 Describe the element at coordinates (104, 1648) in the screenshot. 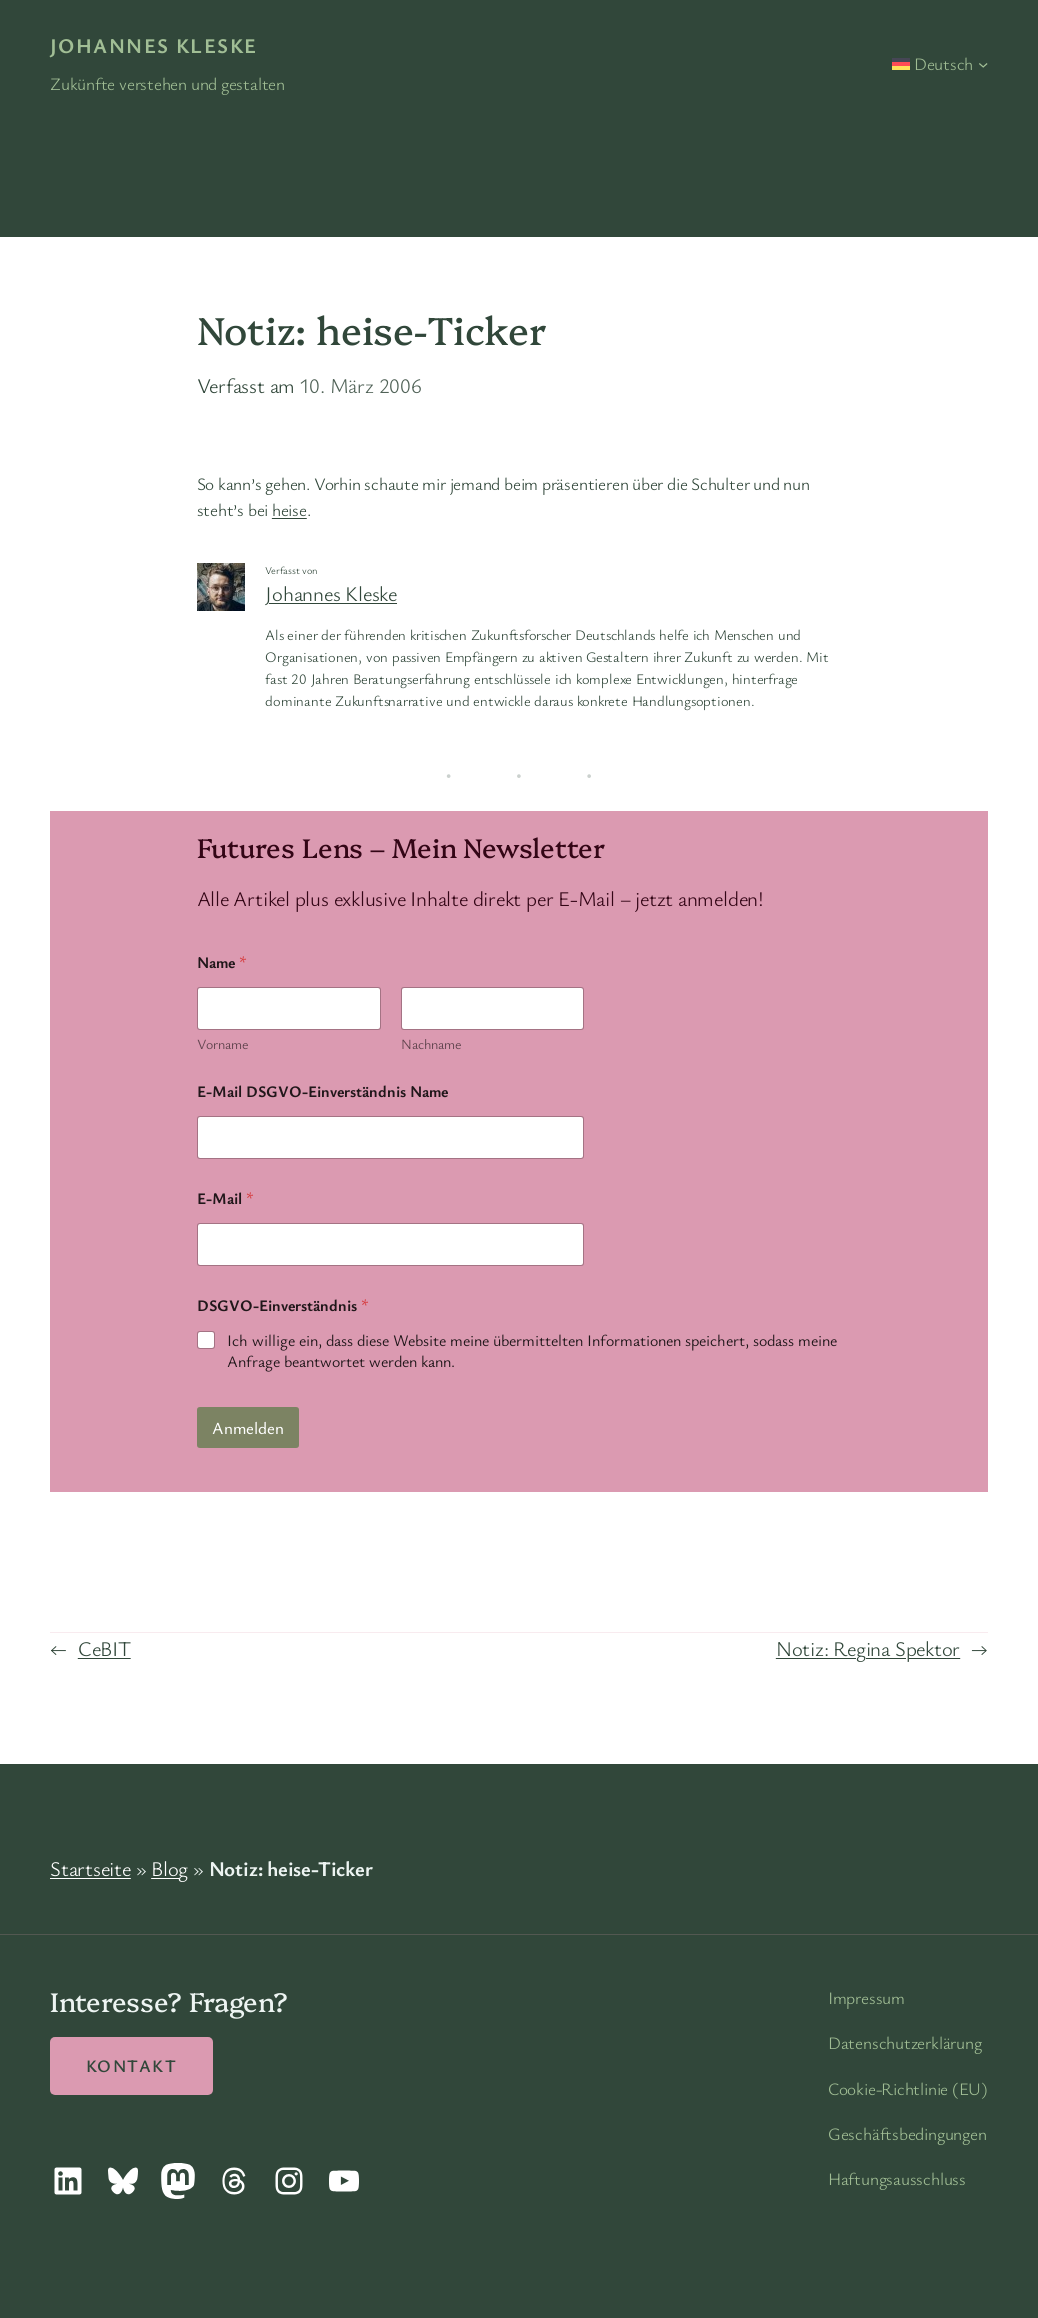

I see `CeBIT` at that location.